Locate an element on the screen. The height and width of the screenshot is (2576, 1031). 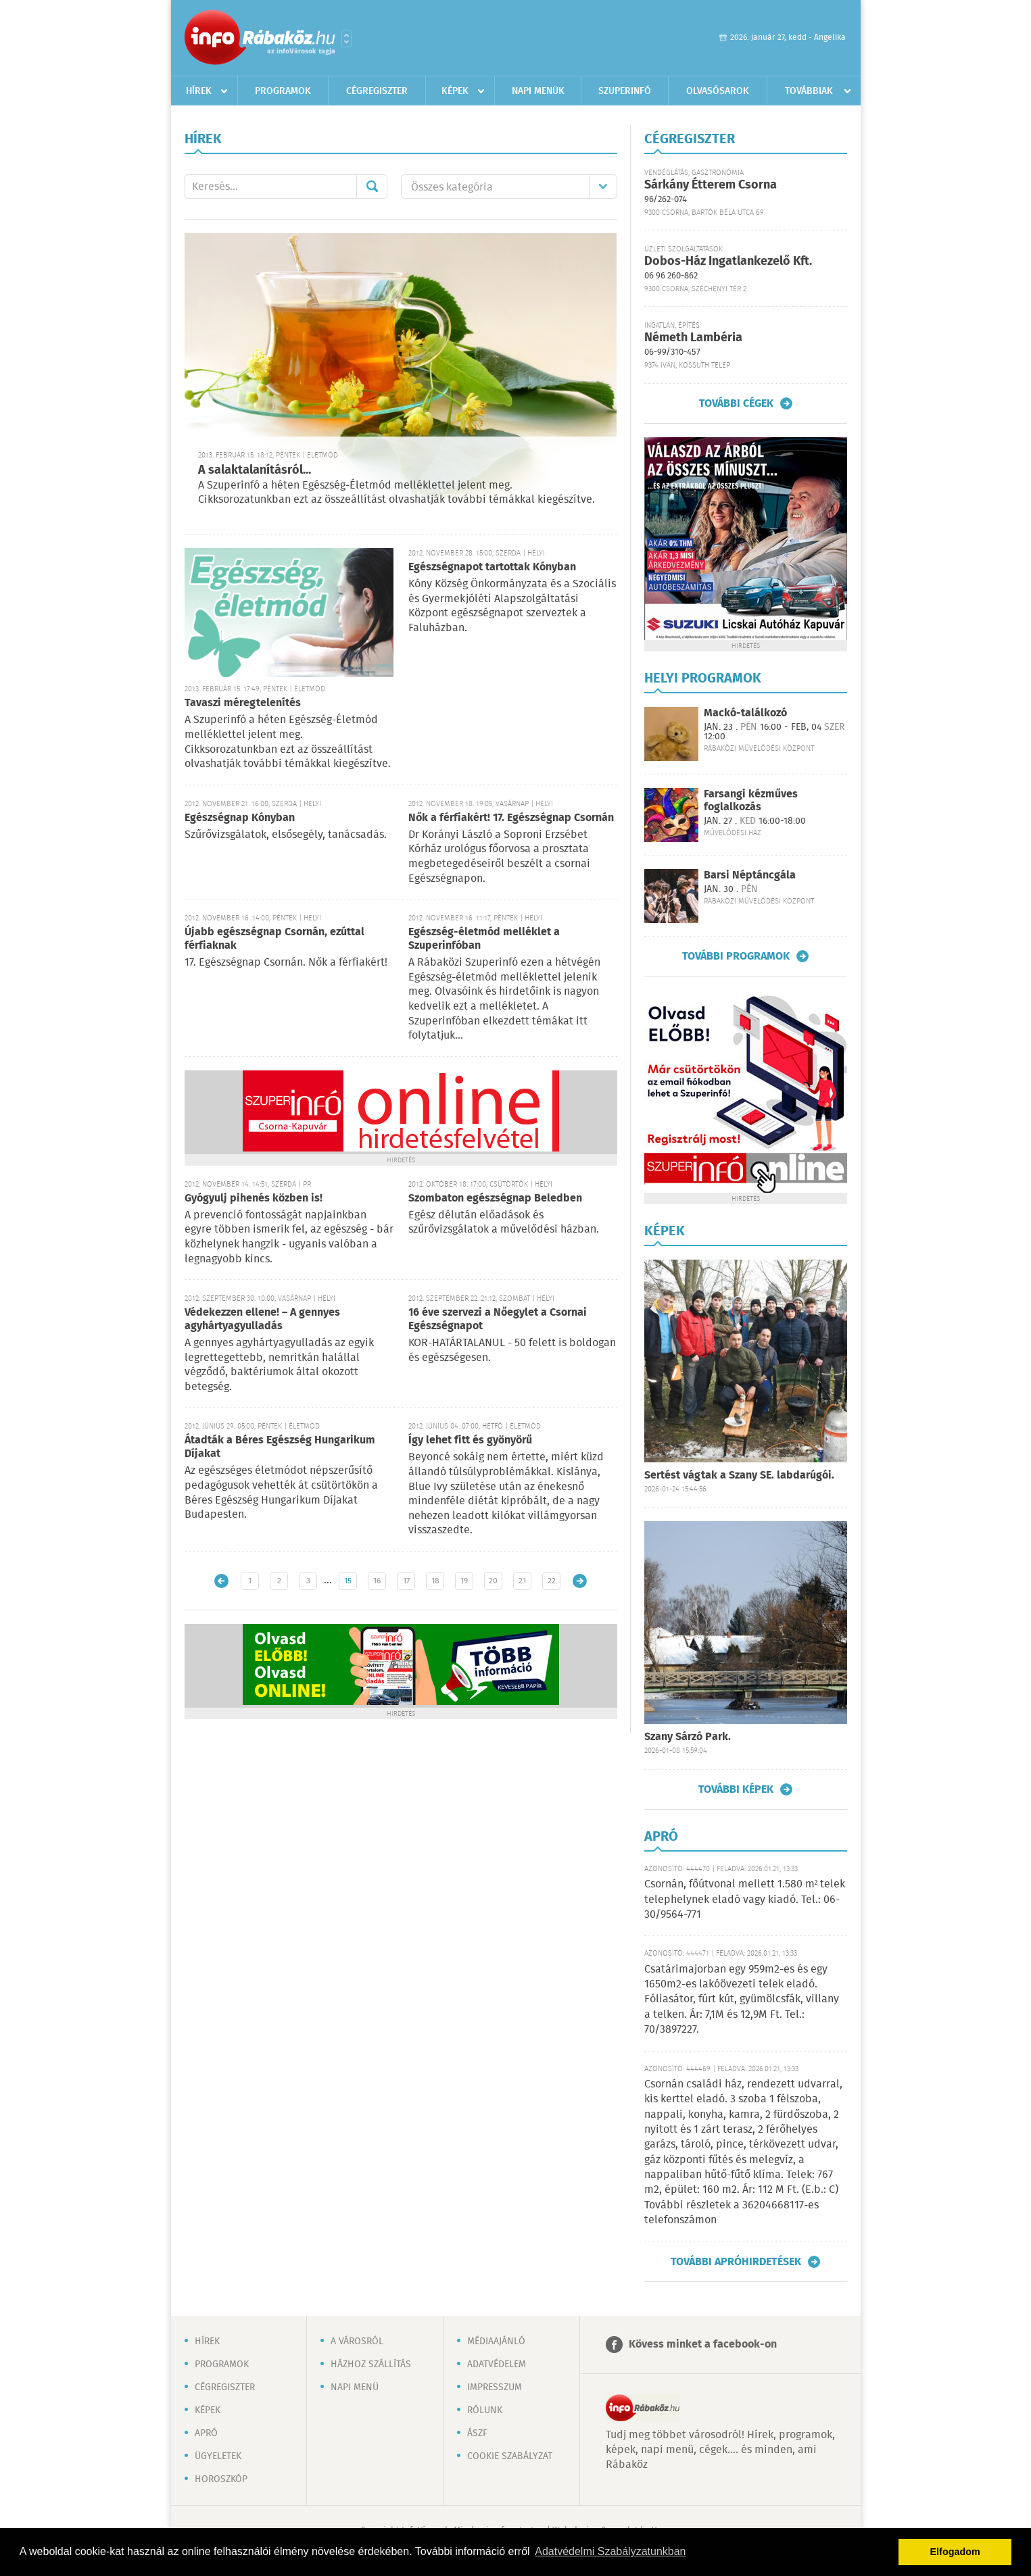
Házhoz szállítás is located at coordinates (371, 2364).